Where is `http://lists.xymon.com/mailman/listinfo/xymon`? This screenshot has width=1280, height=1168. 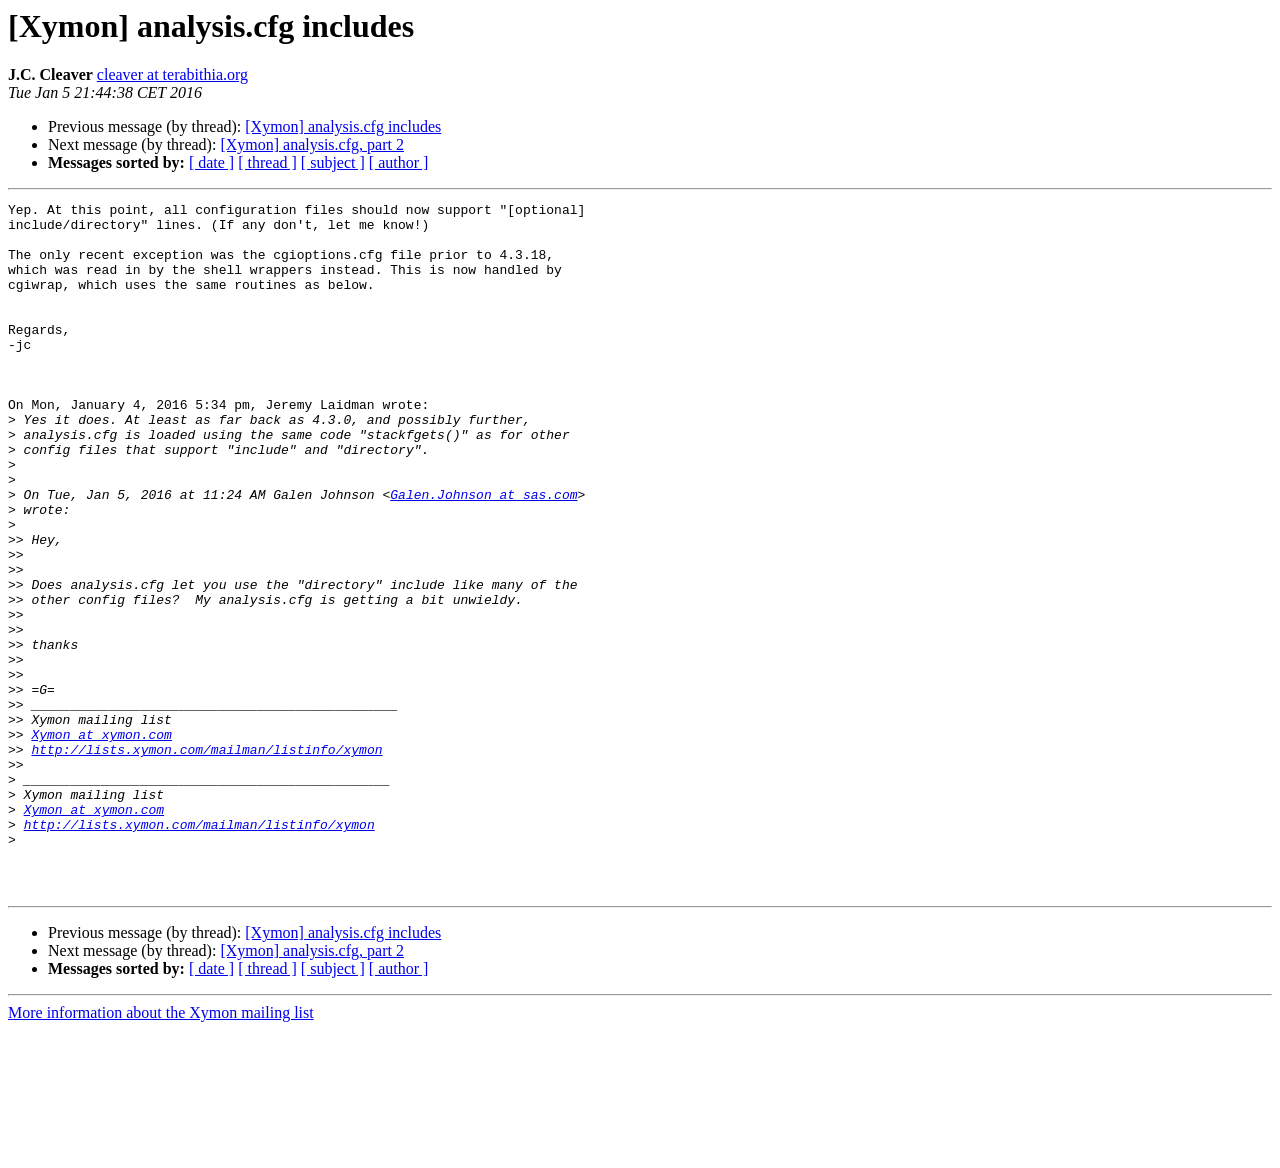
http://lists.xymon.com/mailman/listinfo/xymon is located at coordinates (206, 860).